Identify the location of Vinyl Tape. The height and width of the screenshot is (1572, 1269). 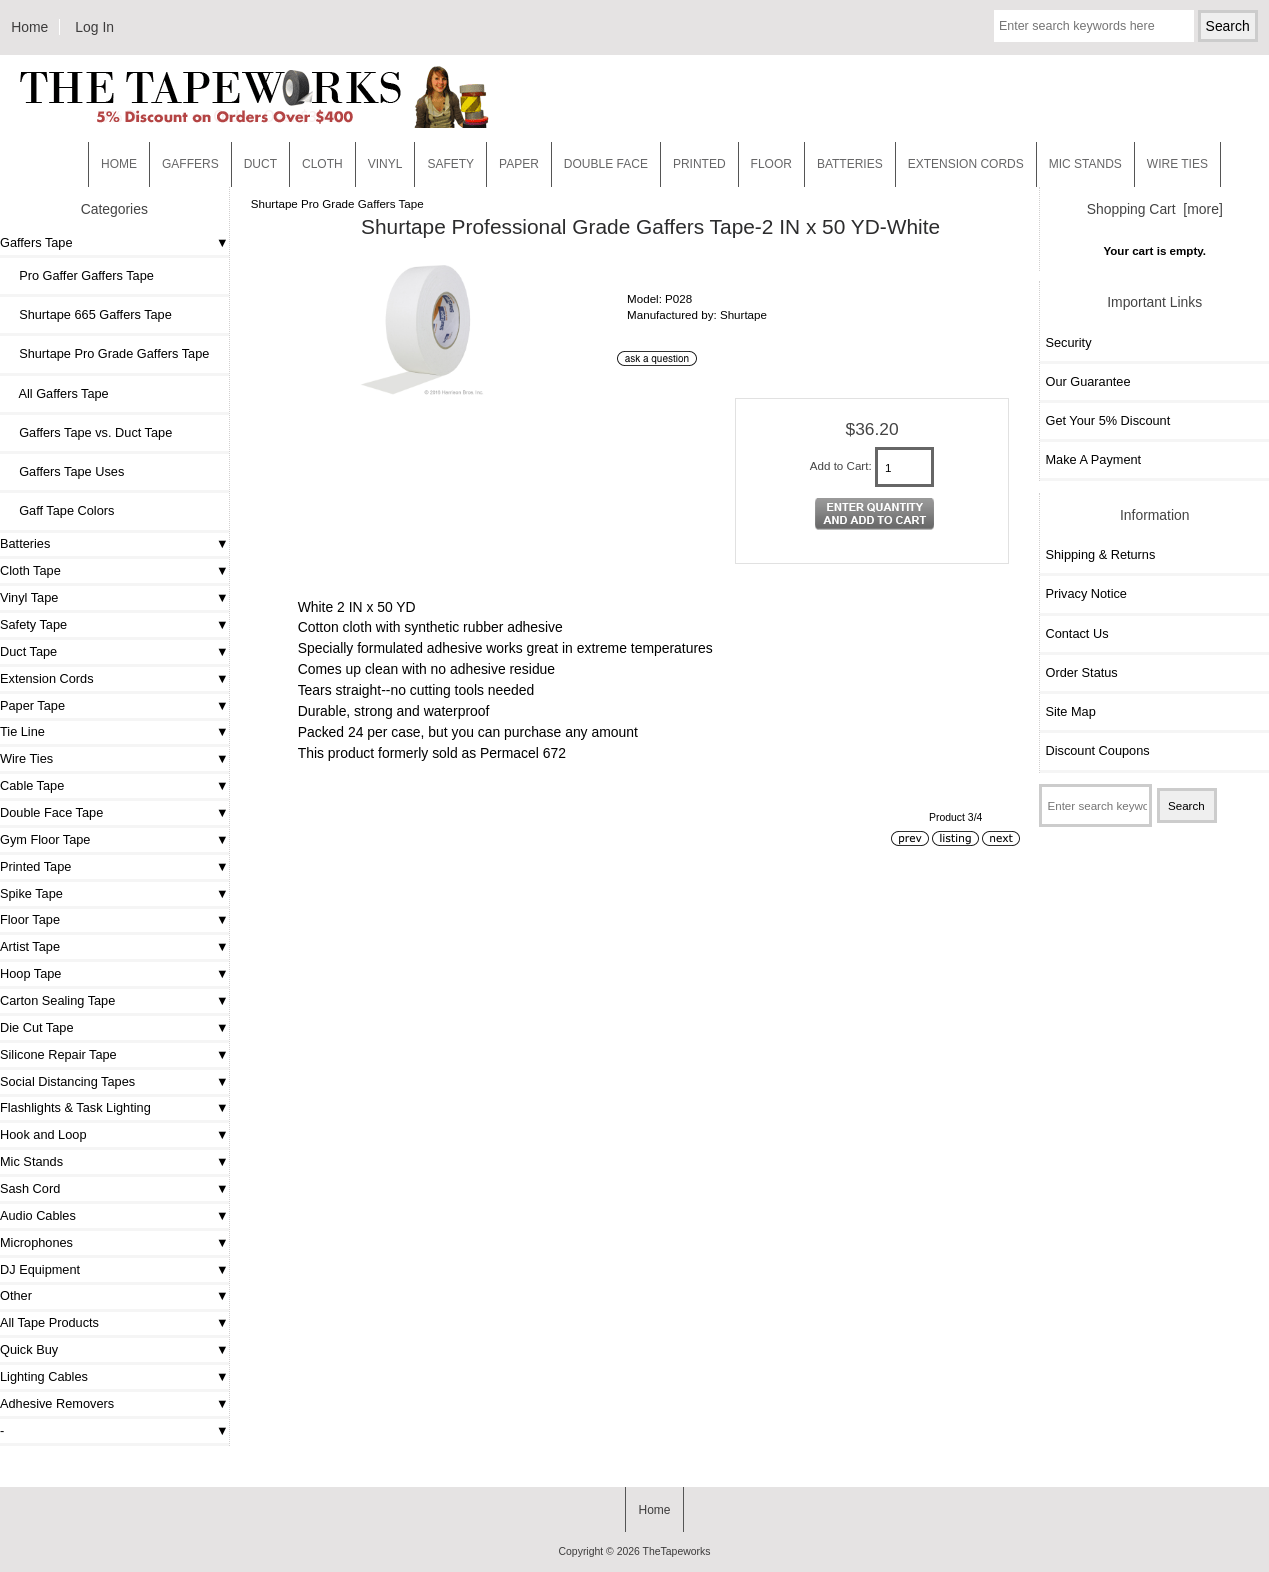
(29, 597).